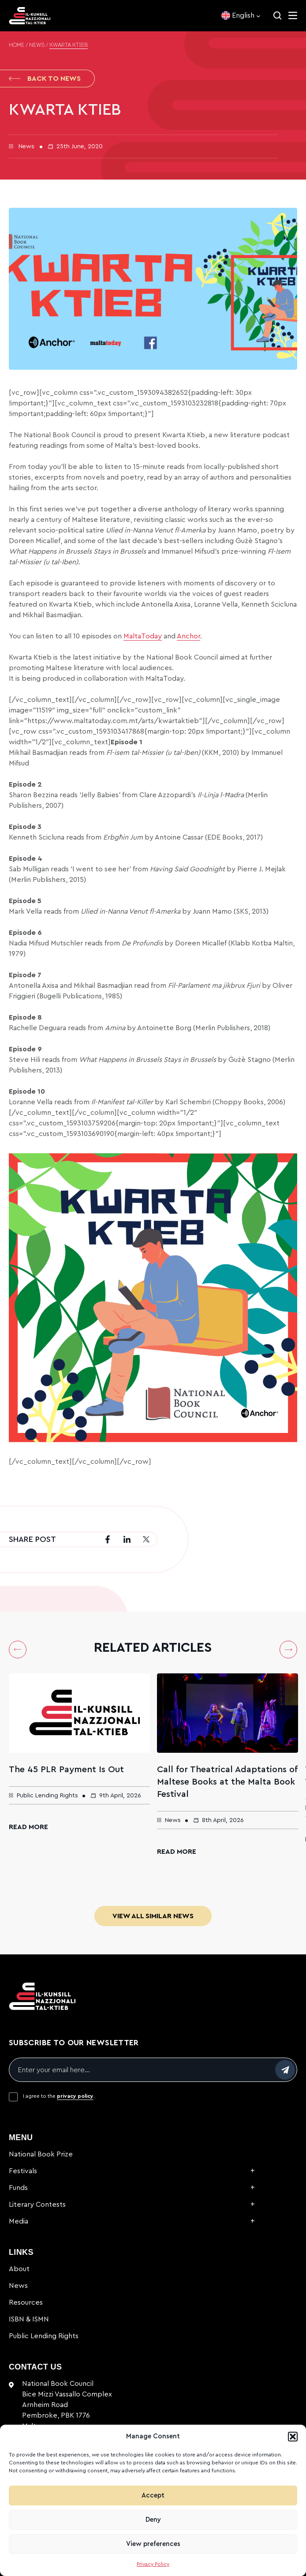 This screenshot has height=2576, width=306. I want to click on Public Lending Rights, so click(43, 2336).